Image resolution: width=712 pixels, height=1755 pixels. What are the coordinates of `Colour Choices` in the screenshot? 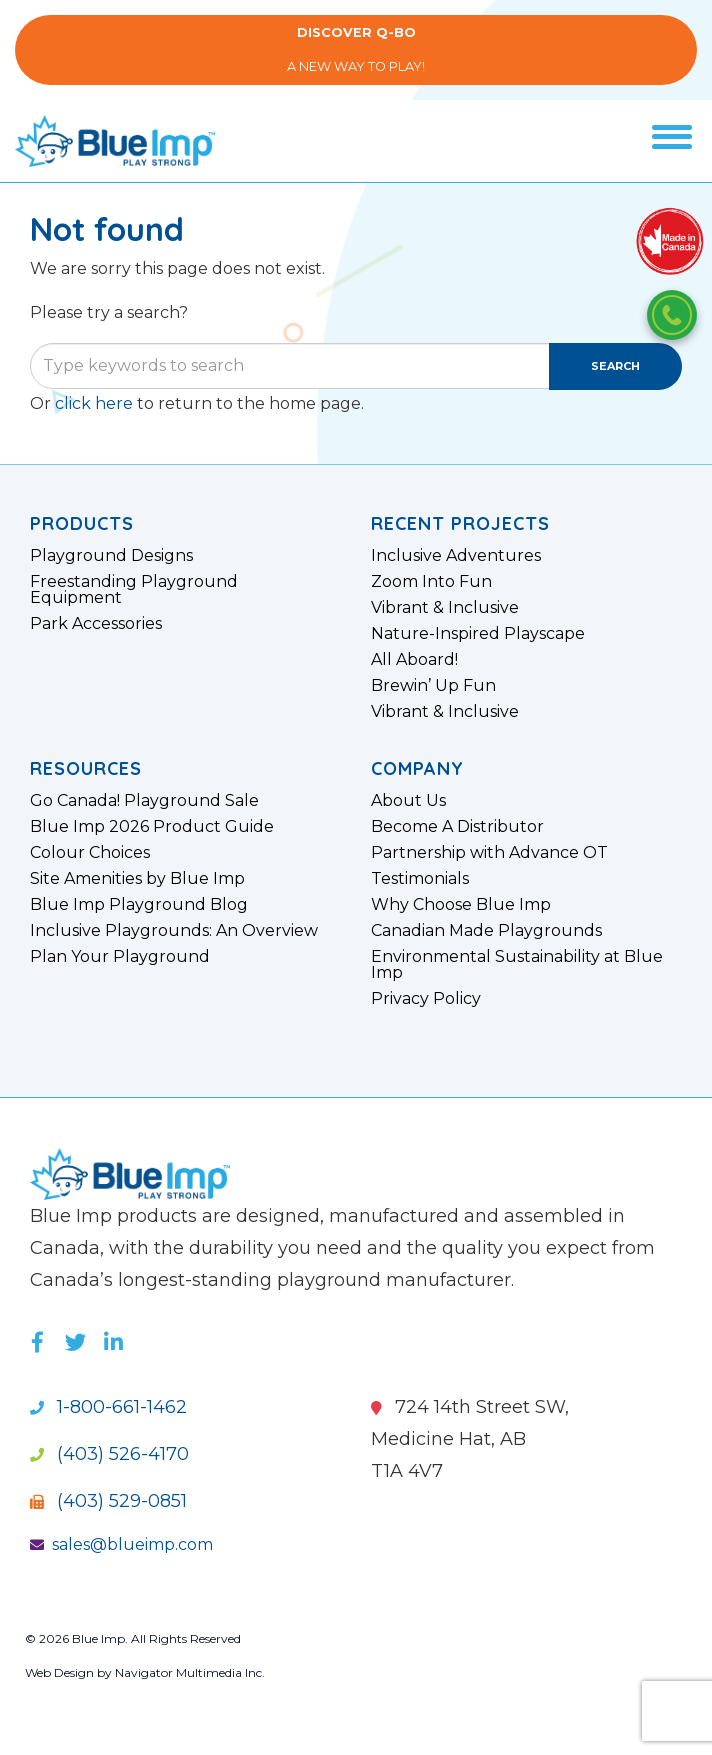 It's located at (90, 853).